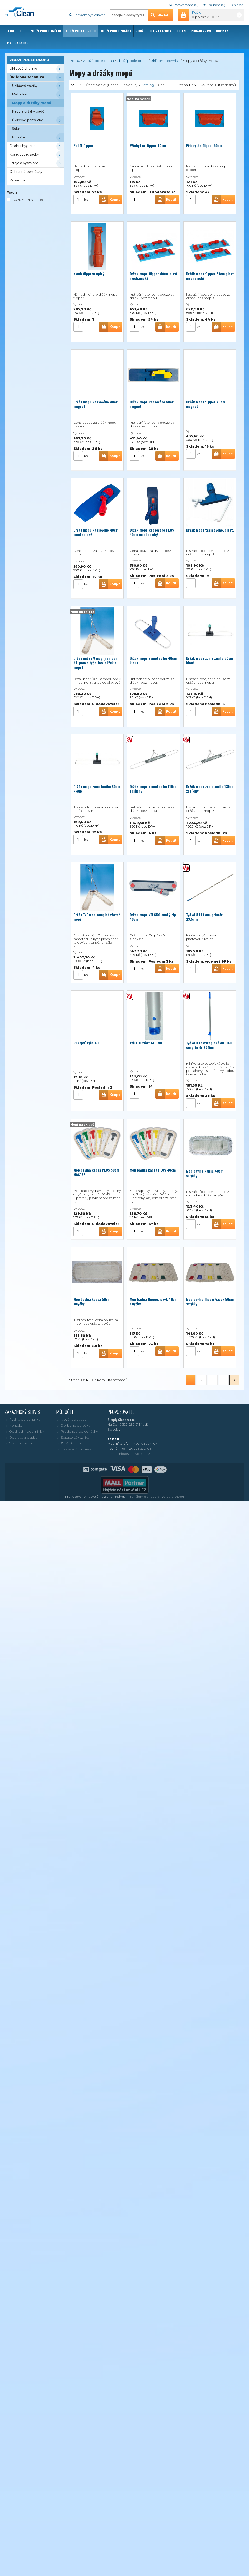  What do you see at coordinates (134, 1453) in the screenshot?
I see `info@simplyclean.cz` at bounding box center [134, 1453].